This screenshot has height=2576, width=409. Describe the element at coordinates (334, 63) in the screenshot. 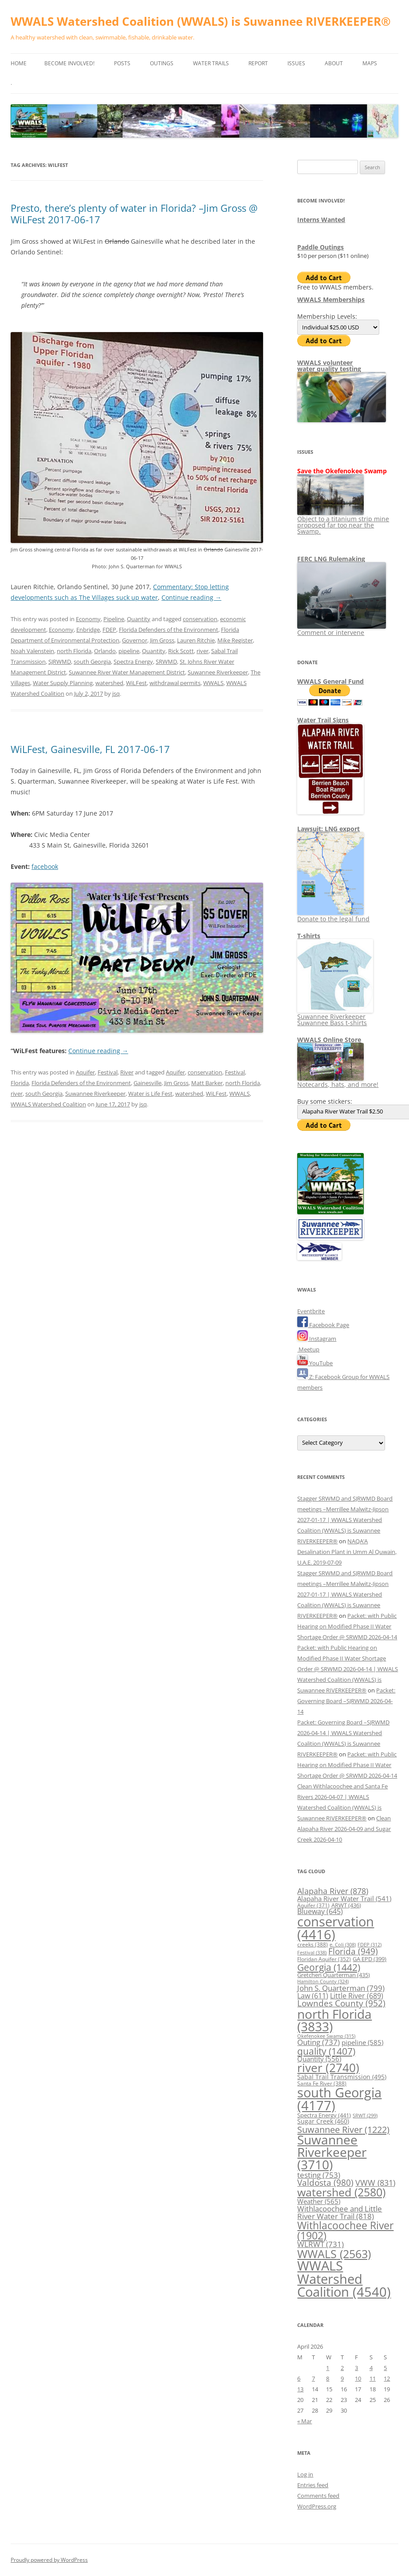

I see `About` at that location.